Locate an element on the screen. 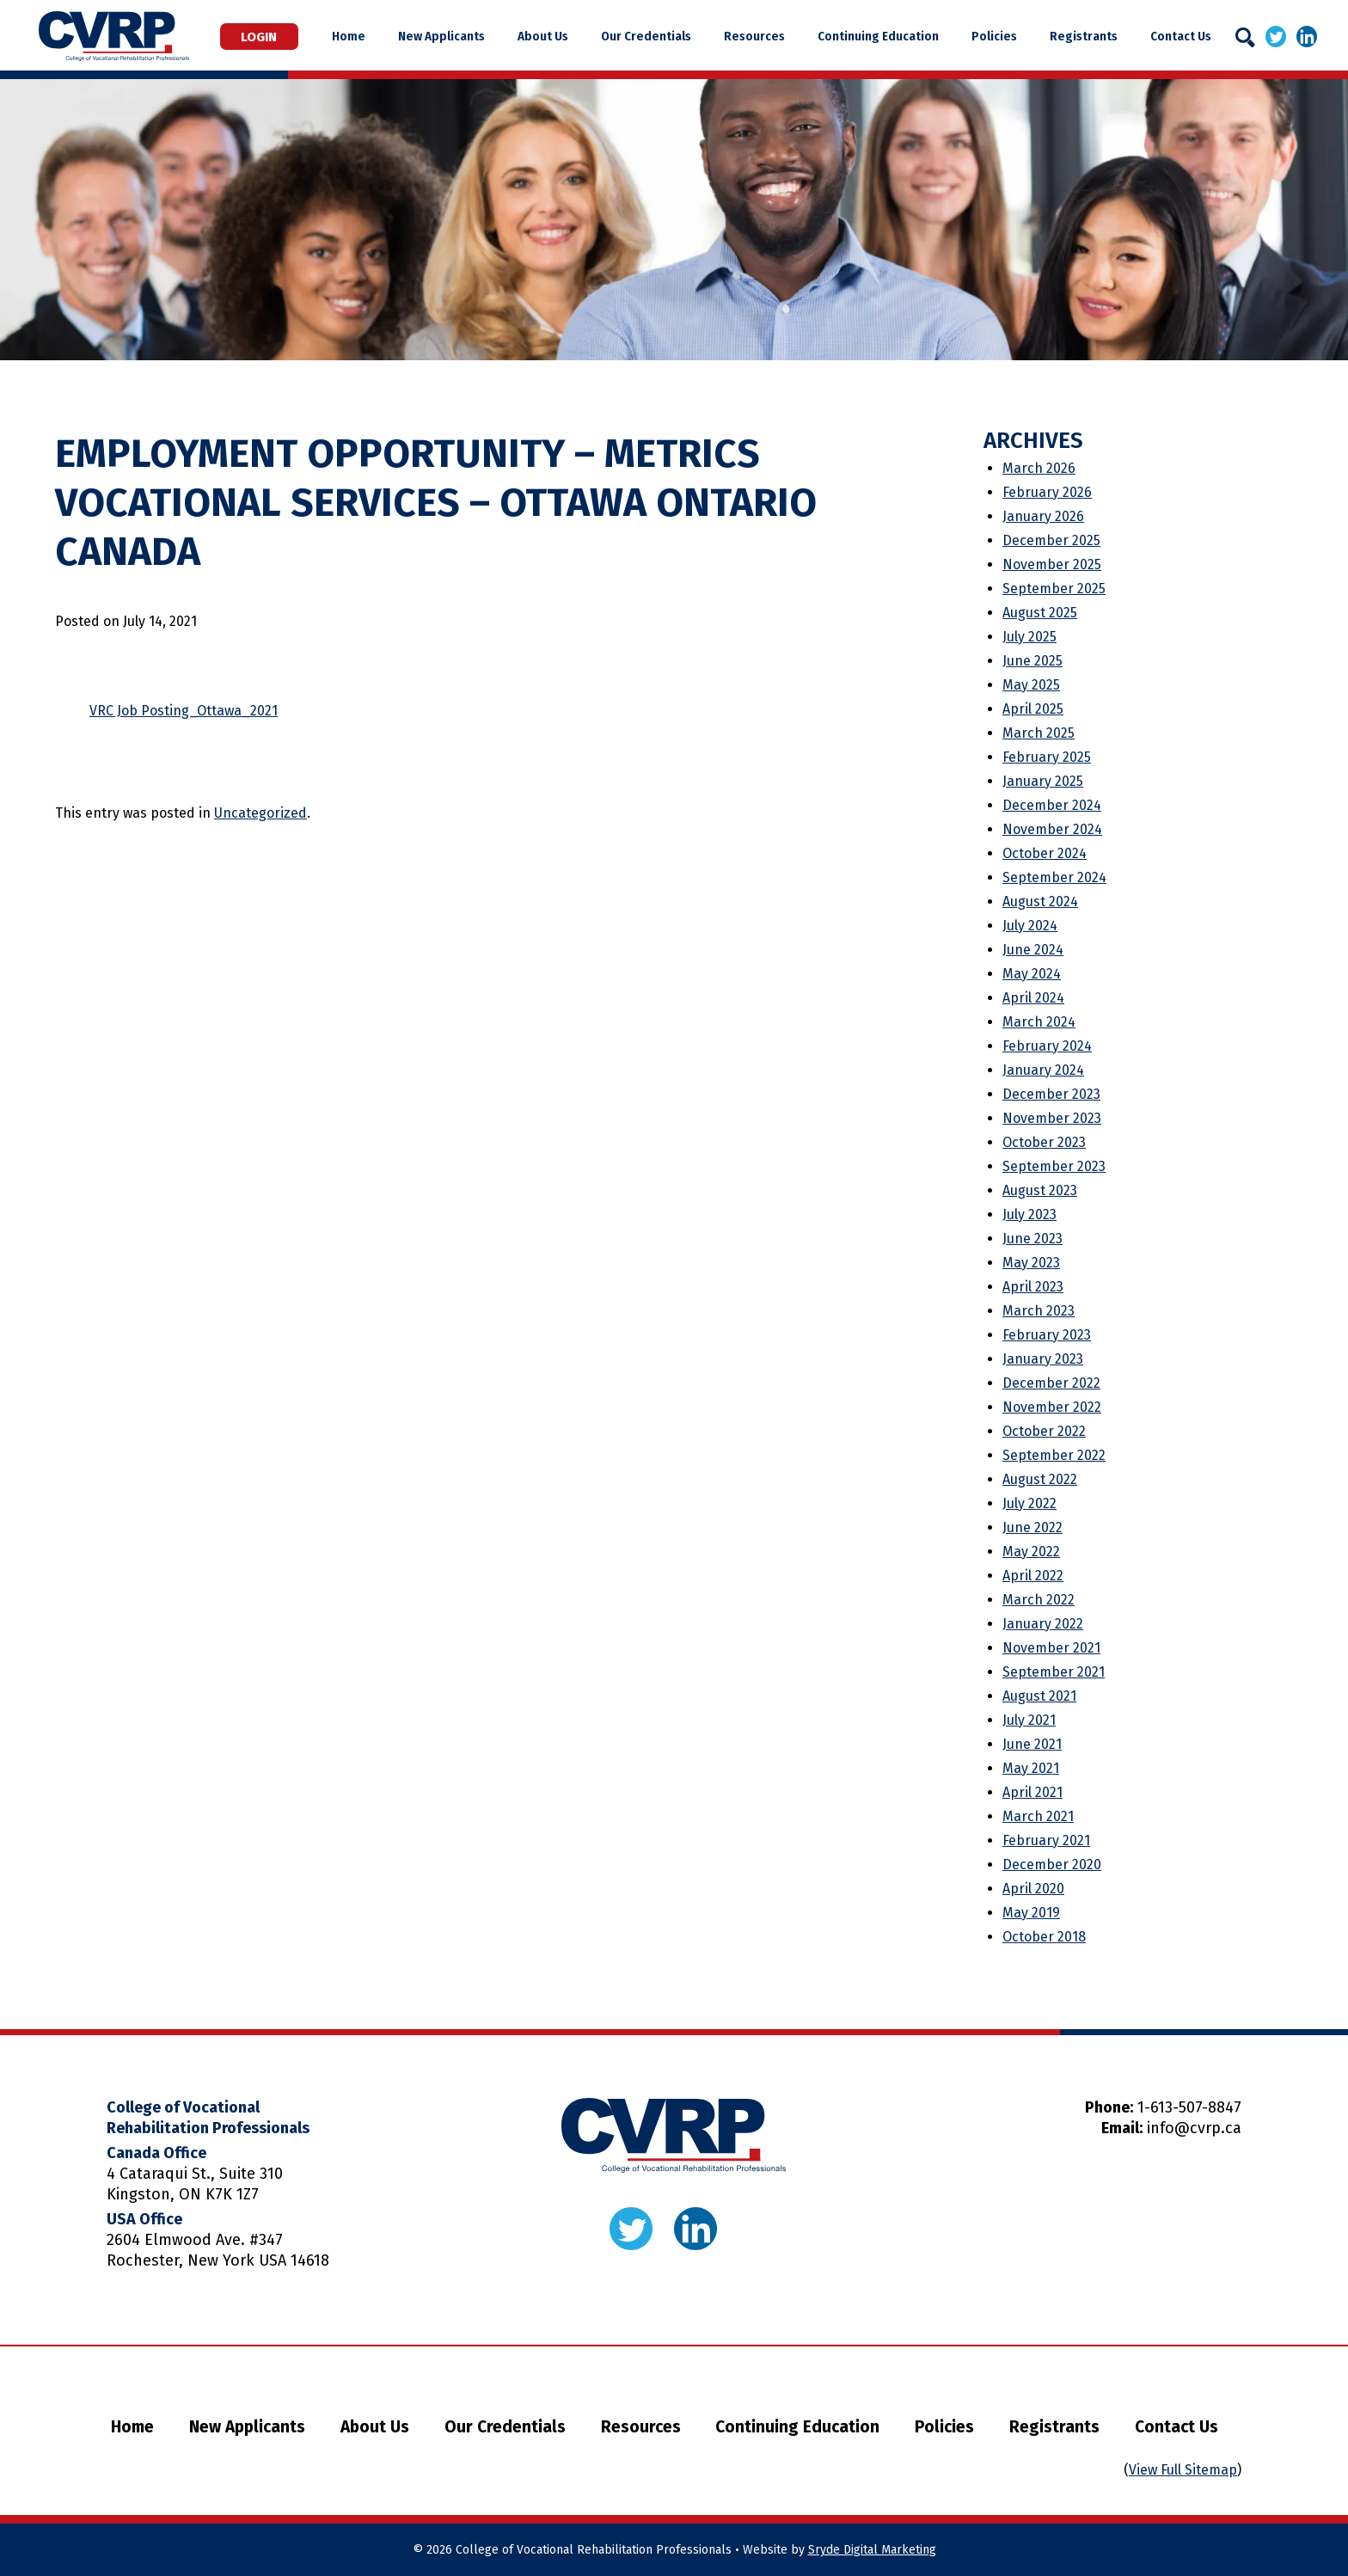  February 2021 is located at coordinates (1046, 1840).